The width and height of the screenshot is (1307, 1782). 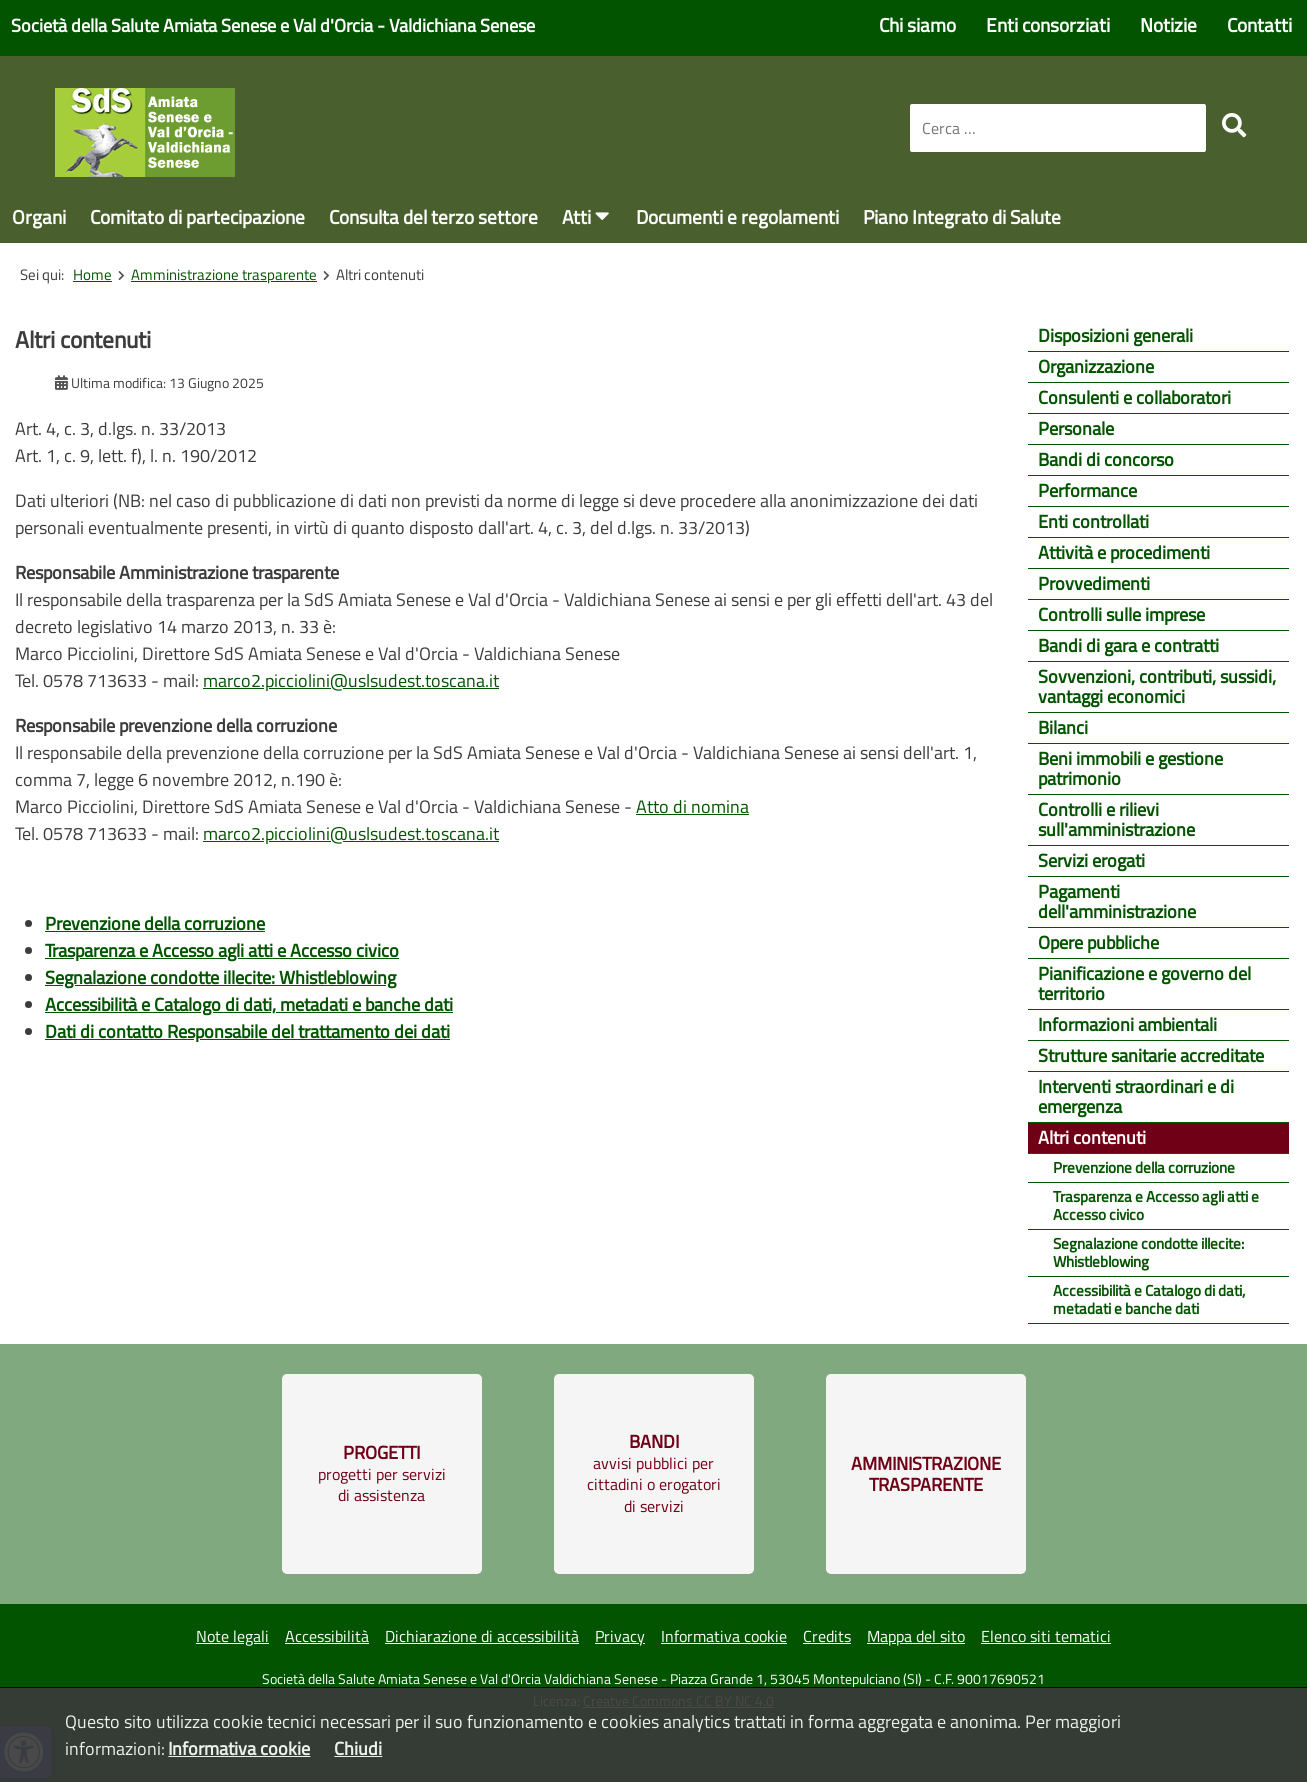 What do you see at coordinates (1094, 583) in the screenshot?
I see `Provvedimenti` at bounding box center [1094, 583].